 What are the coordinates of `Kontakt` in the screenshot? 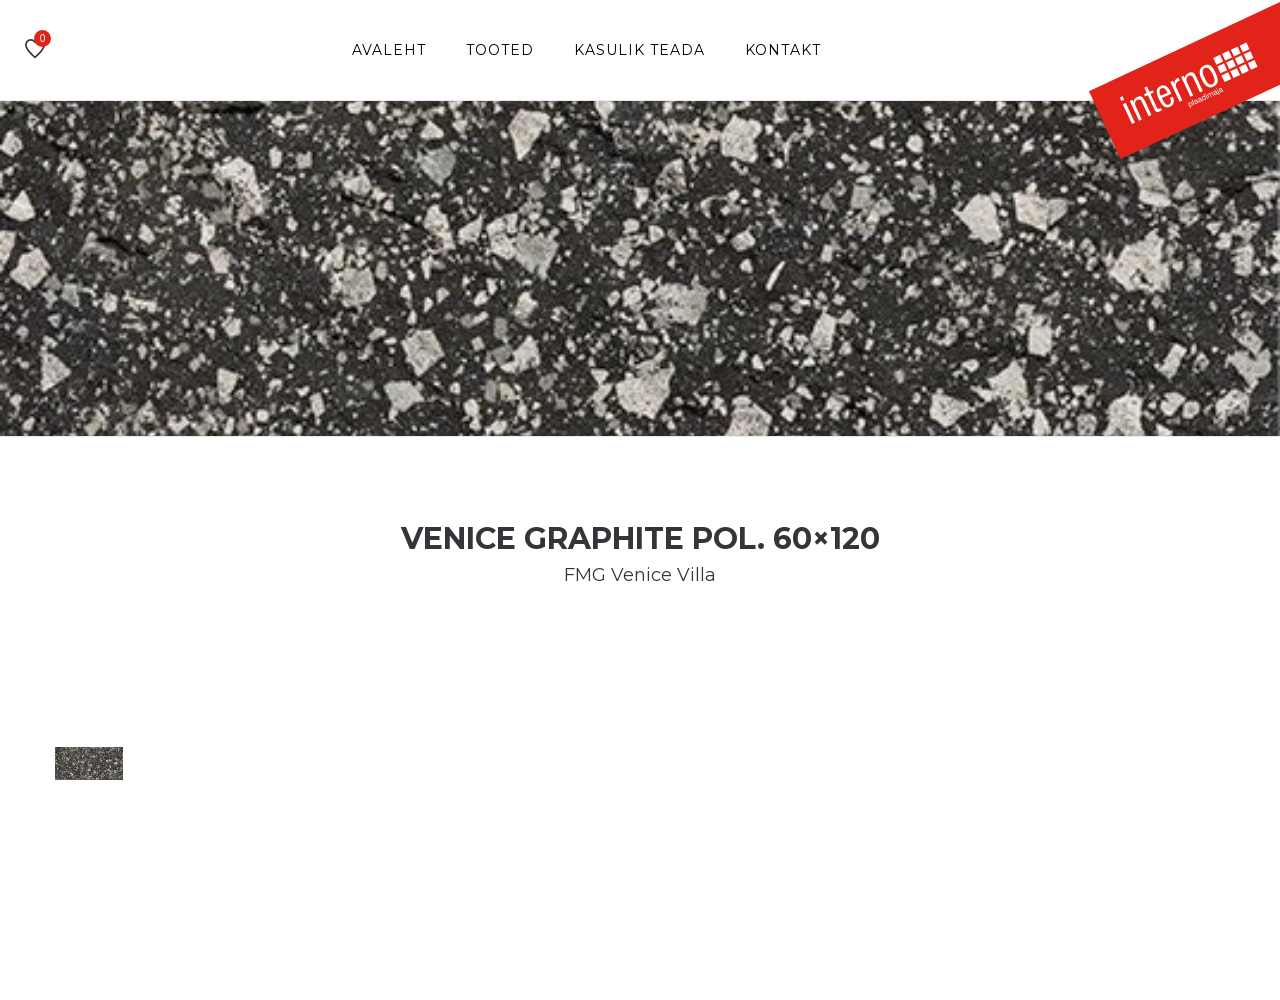 It's located at (783, 50).